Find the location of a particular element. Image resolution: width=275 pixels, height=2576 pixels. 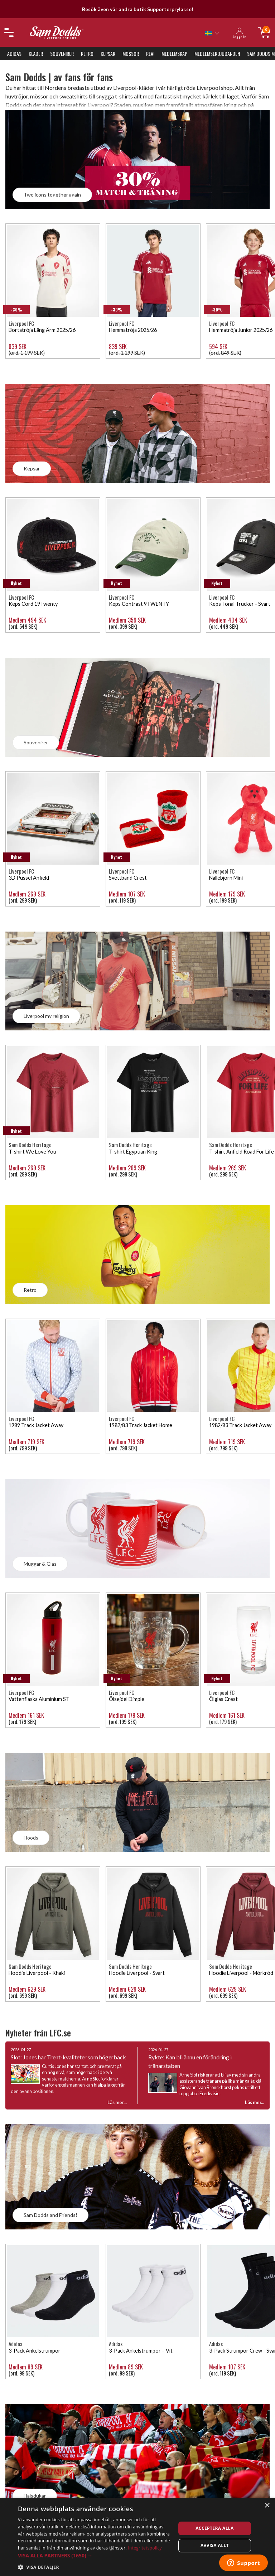

Besök även vår andra butik Supporterprylar.se! is located at coordinates (137, 9).